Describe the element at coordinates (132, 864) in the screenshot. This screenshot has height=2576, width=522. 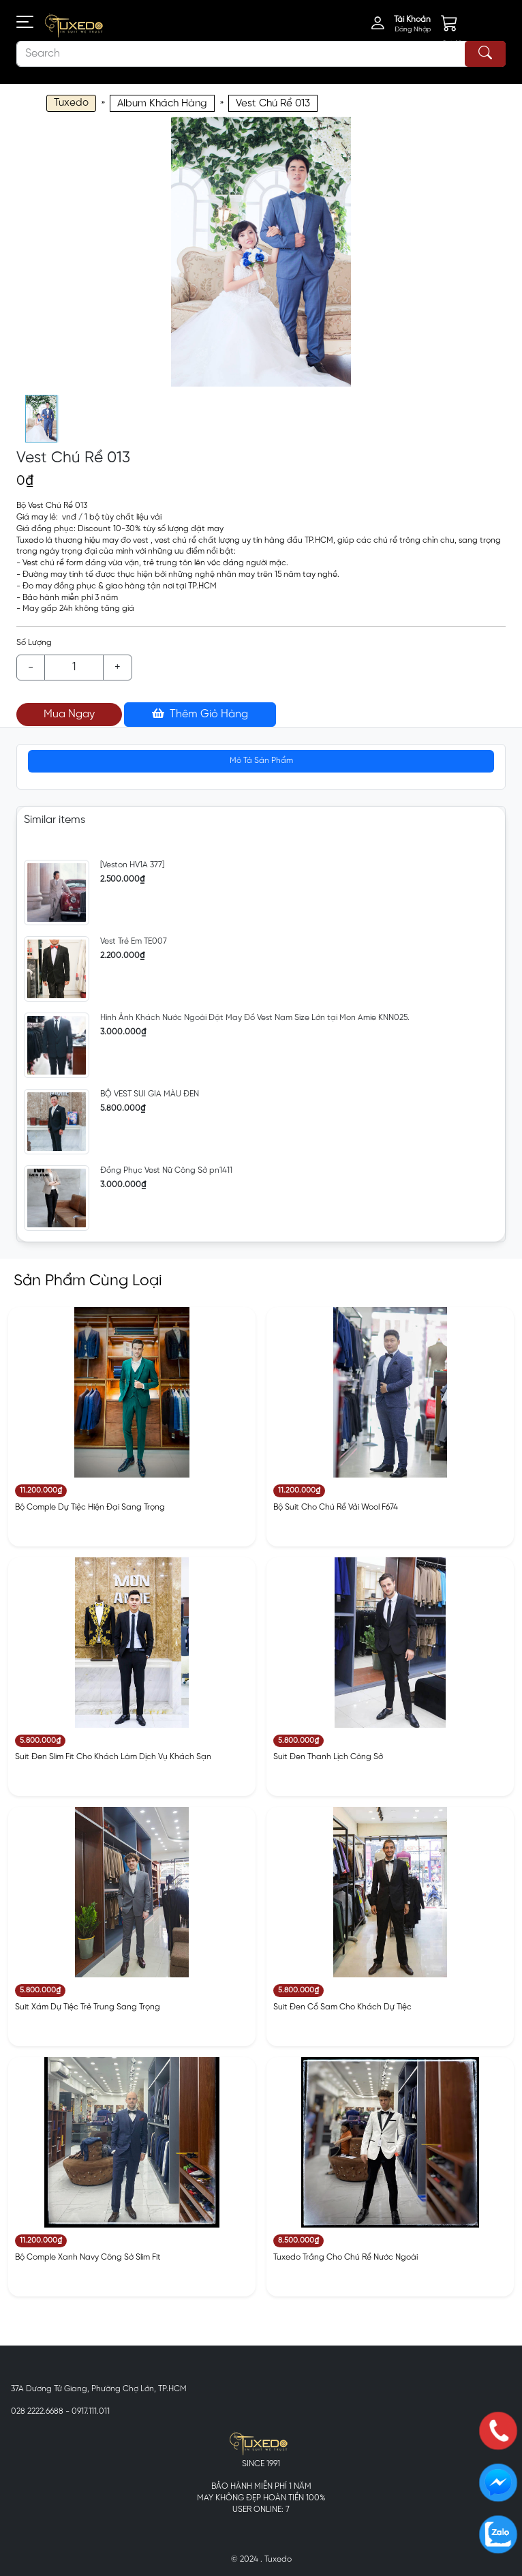
I see `[Veston HV1A 377]` at that location.